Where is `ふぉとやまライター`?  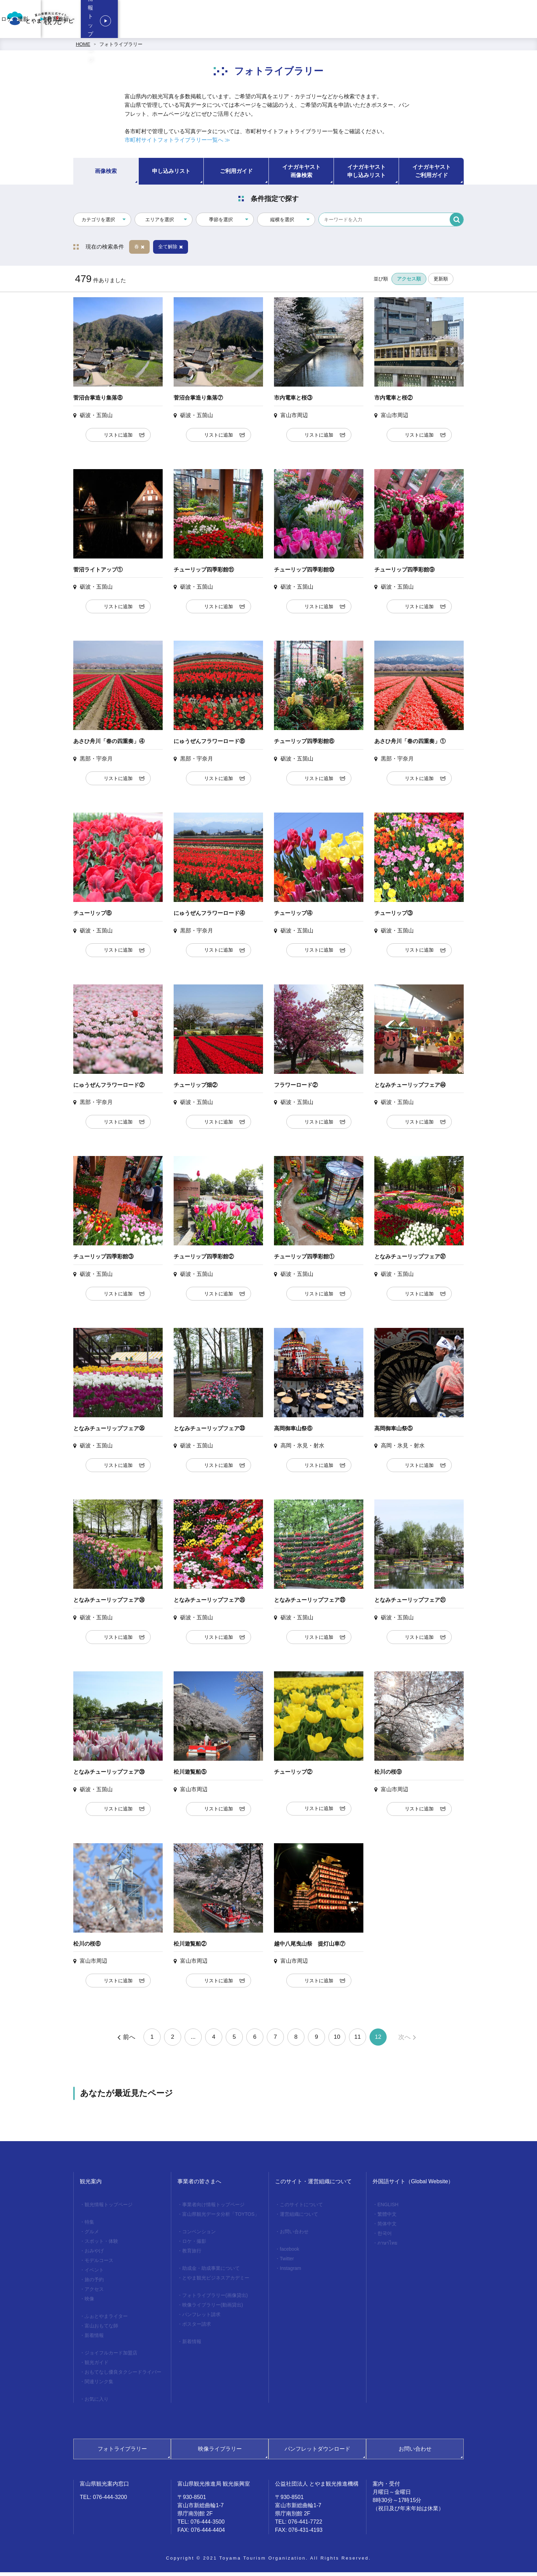 ふぉとやまライター is located at coordinates (106, 2320).